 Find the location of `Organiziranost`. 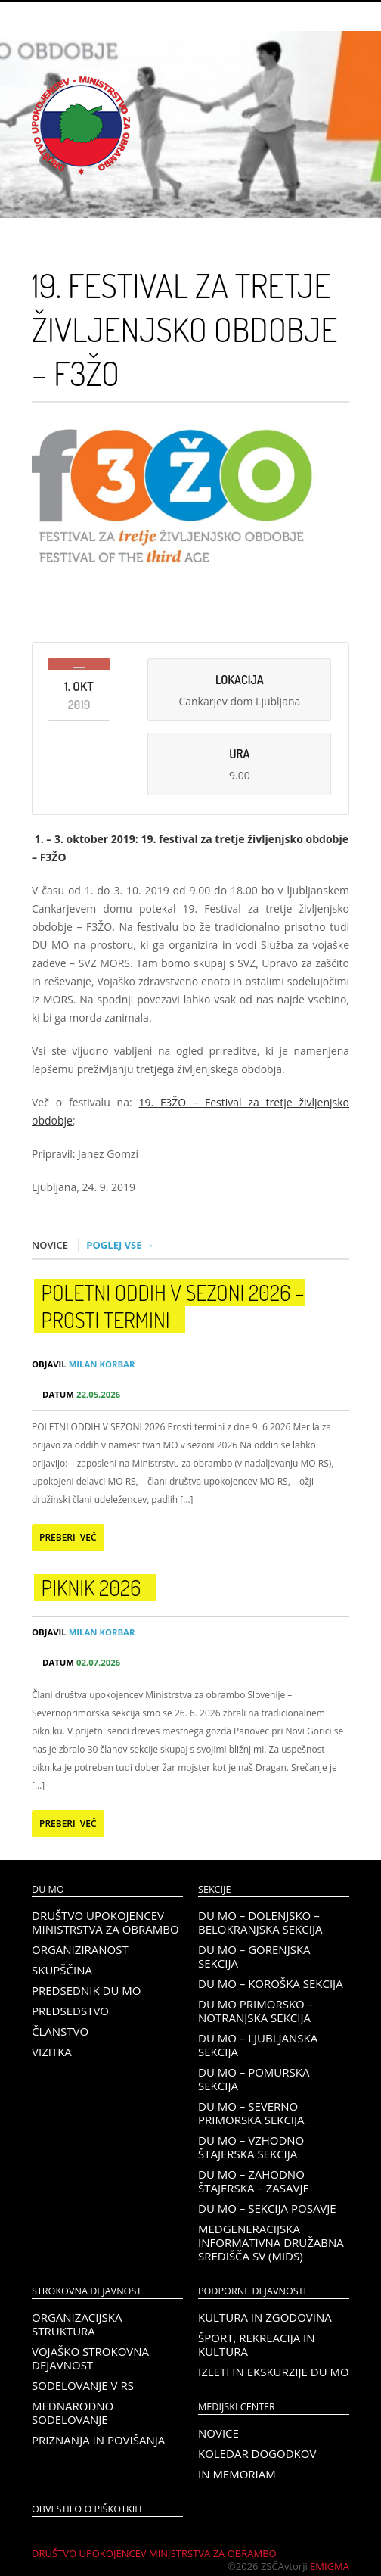

Organiziranost is located at coordinates (80, 1949).